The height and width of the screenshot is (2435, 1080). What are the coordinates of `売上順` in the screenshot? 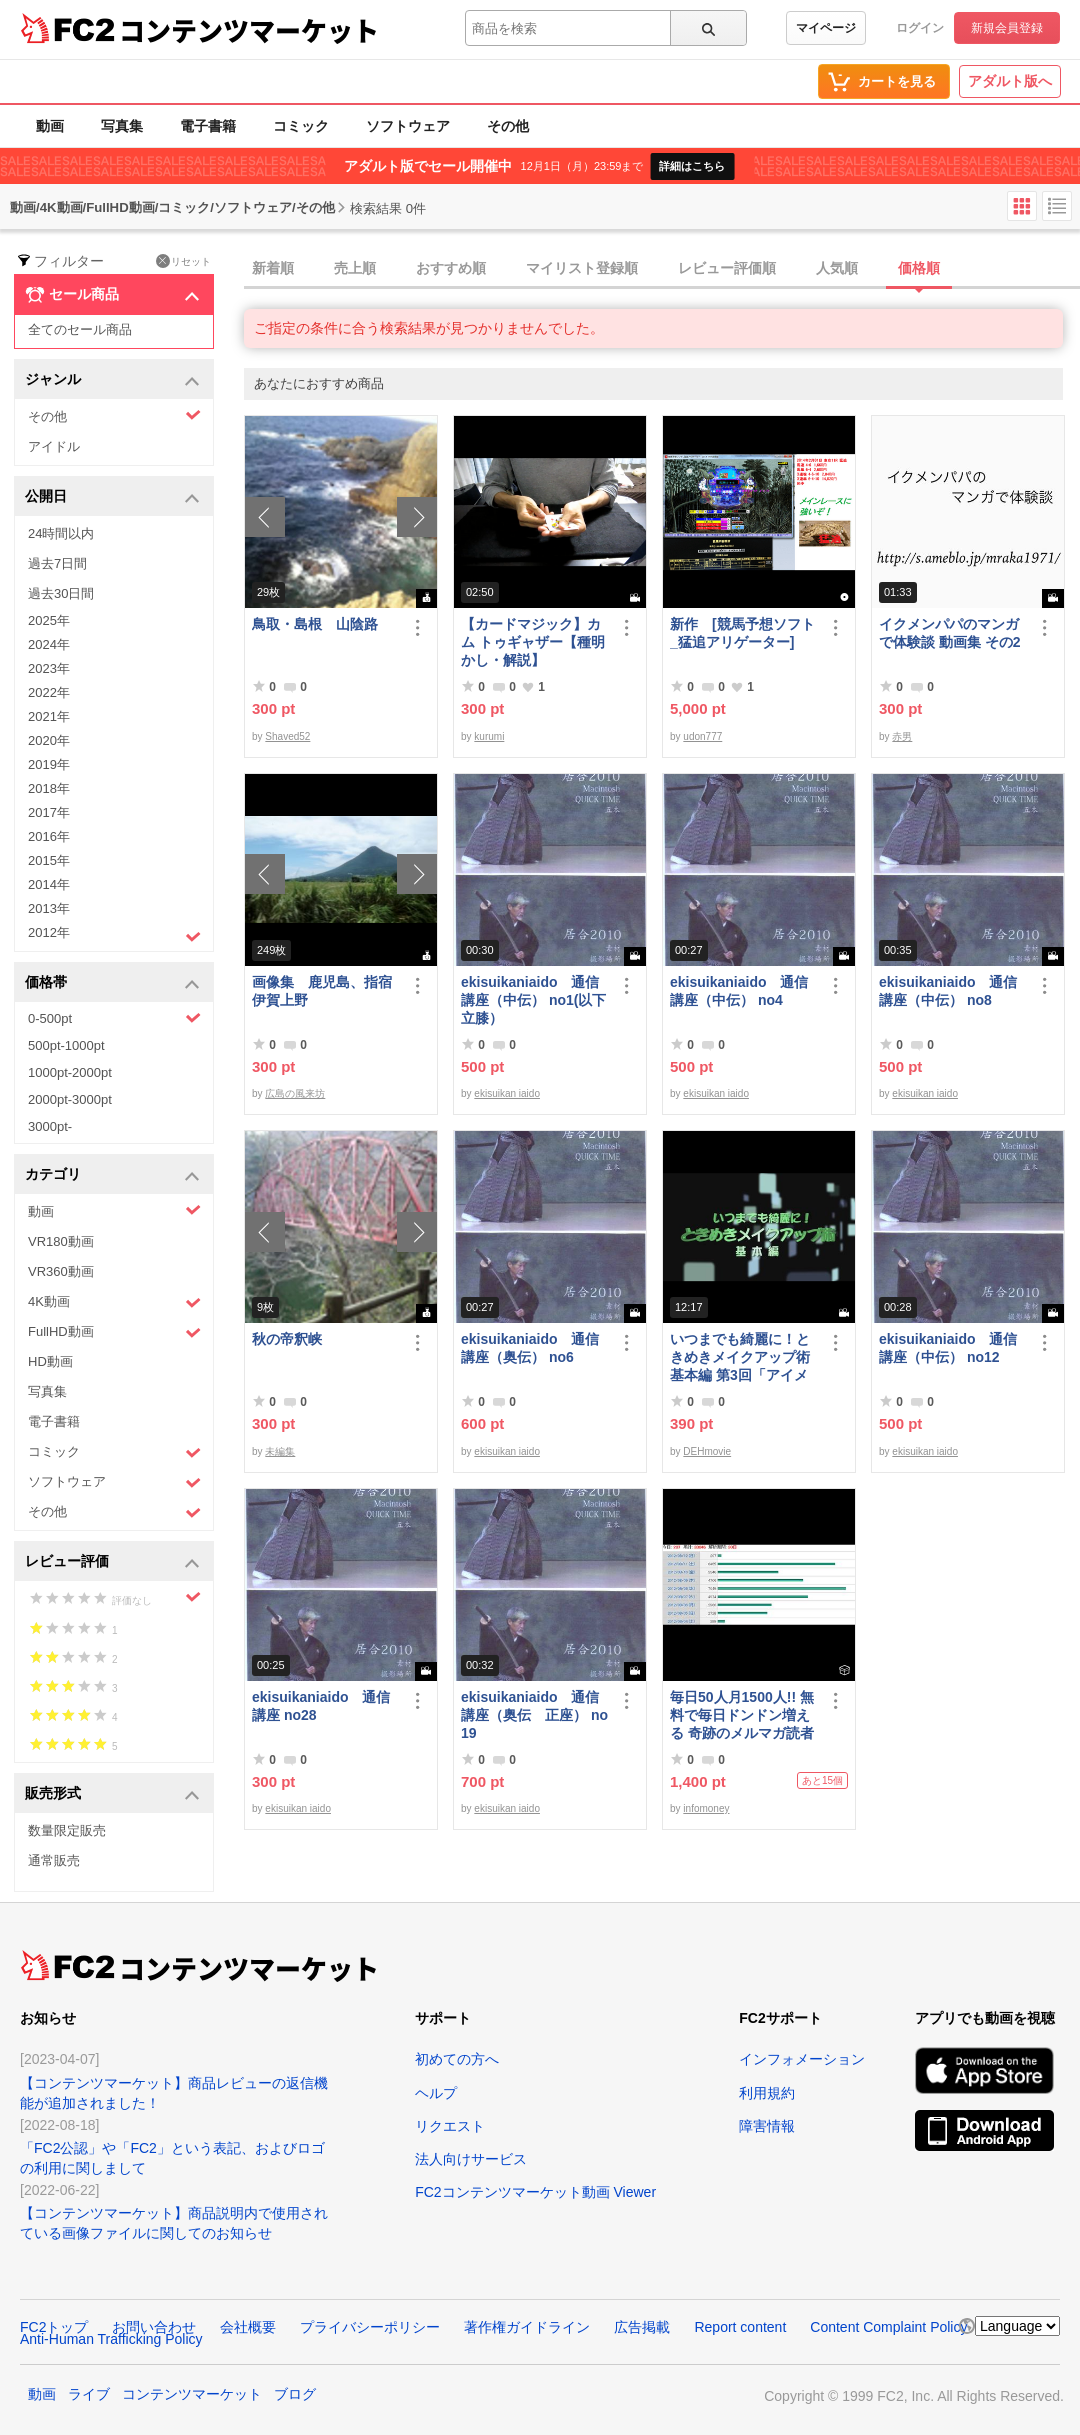 It's located at (355, 268).